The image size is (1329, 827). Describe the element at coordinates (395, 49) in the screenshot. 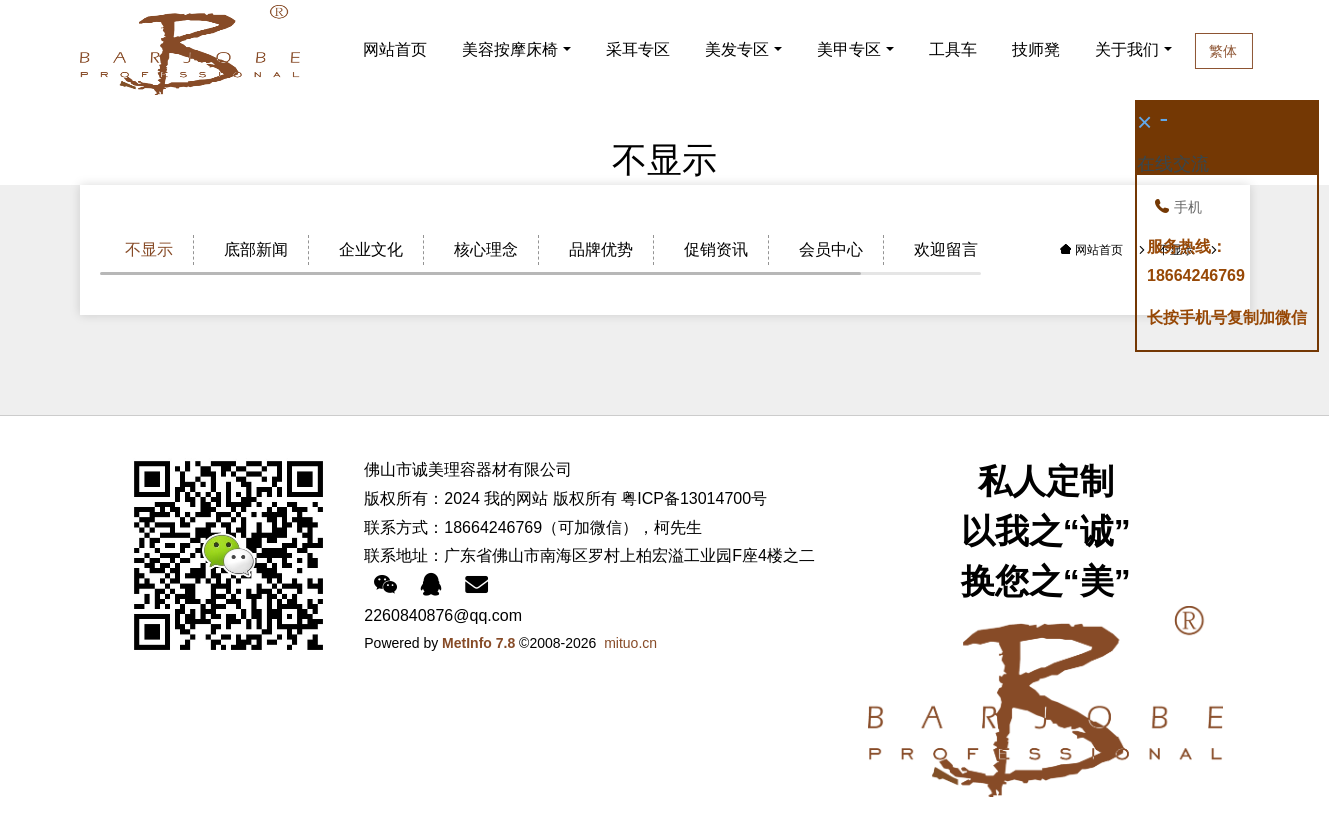

I see `网站首页` at that location.